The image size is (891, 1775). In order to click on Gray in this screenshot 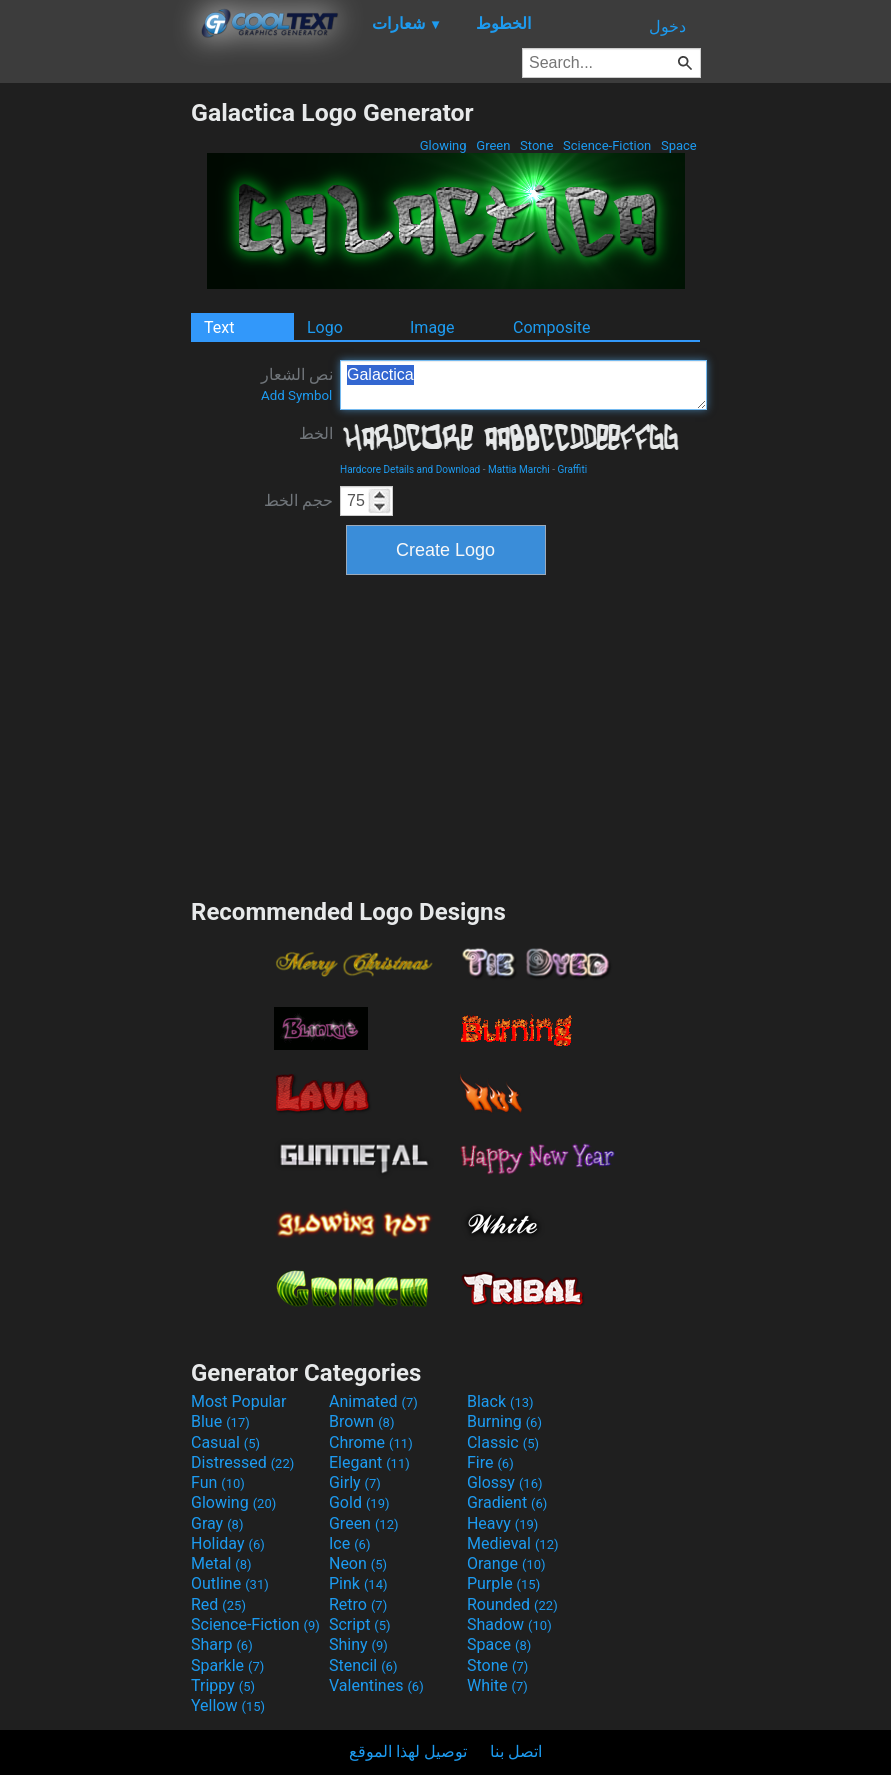, I will do `click(217, 1523)`.